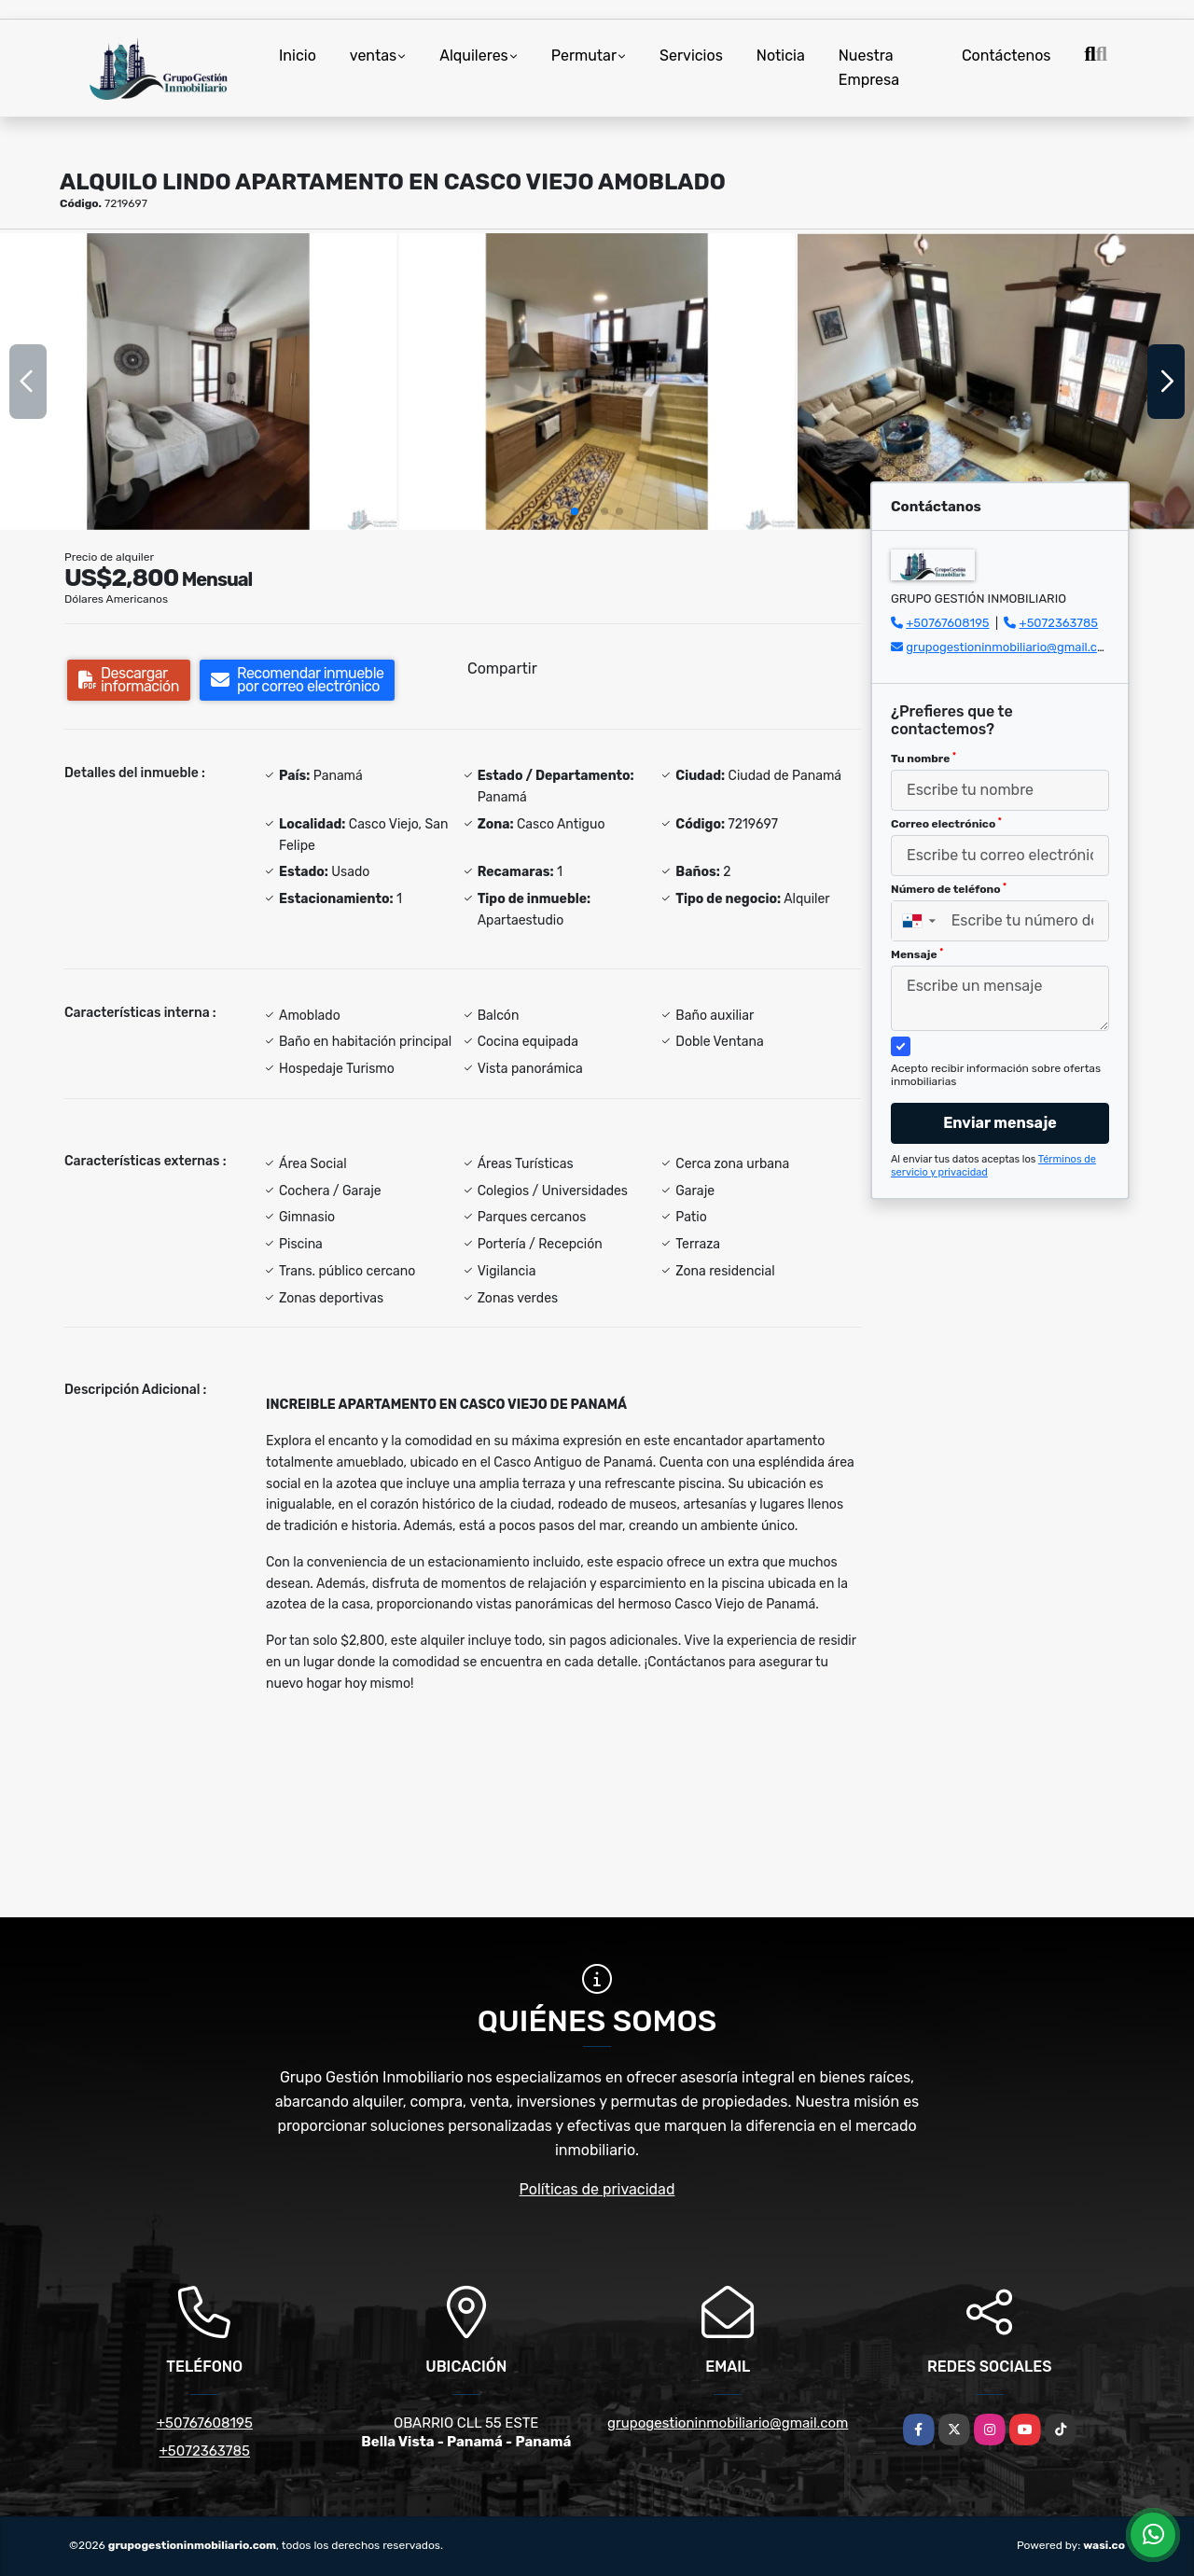 The image size is (1194, 2576). What do you see at coordinates (947, 623) in the screenshot?
I see `+50767608195` at bounding box center [947, 623].